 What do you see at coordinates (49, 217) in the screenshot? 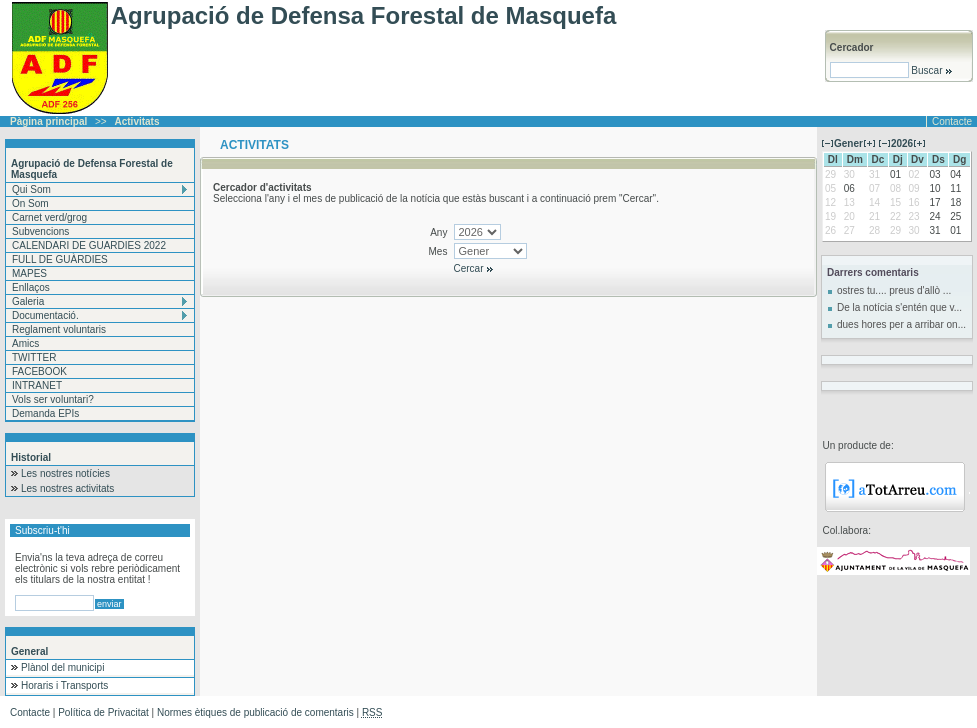
I see `Carnet verd/grog` at bounding box center [49, 217].